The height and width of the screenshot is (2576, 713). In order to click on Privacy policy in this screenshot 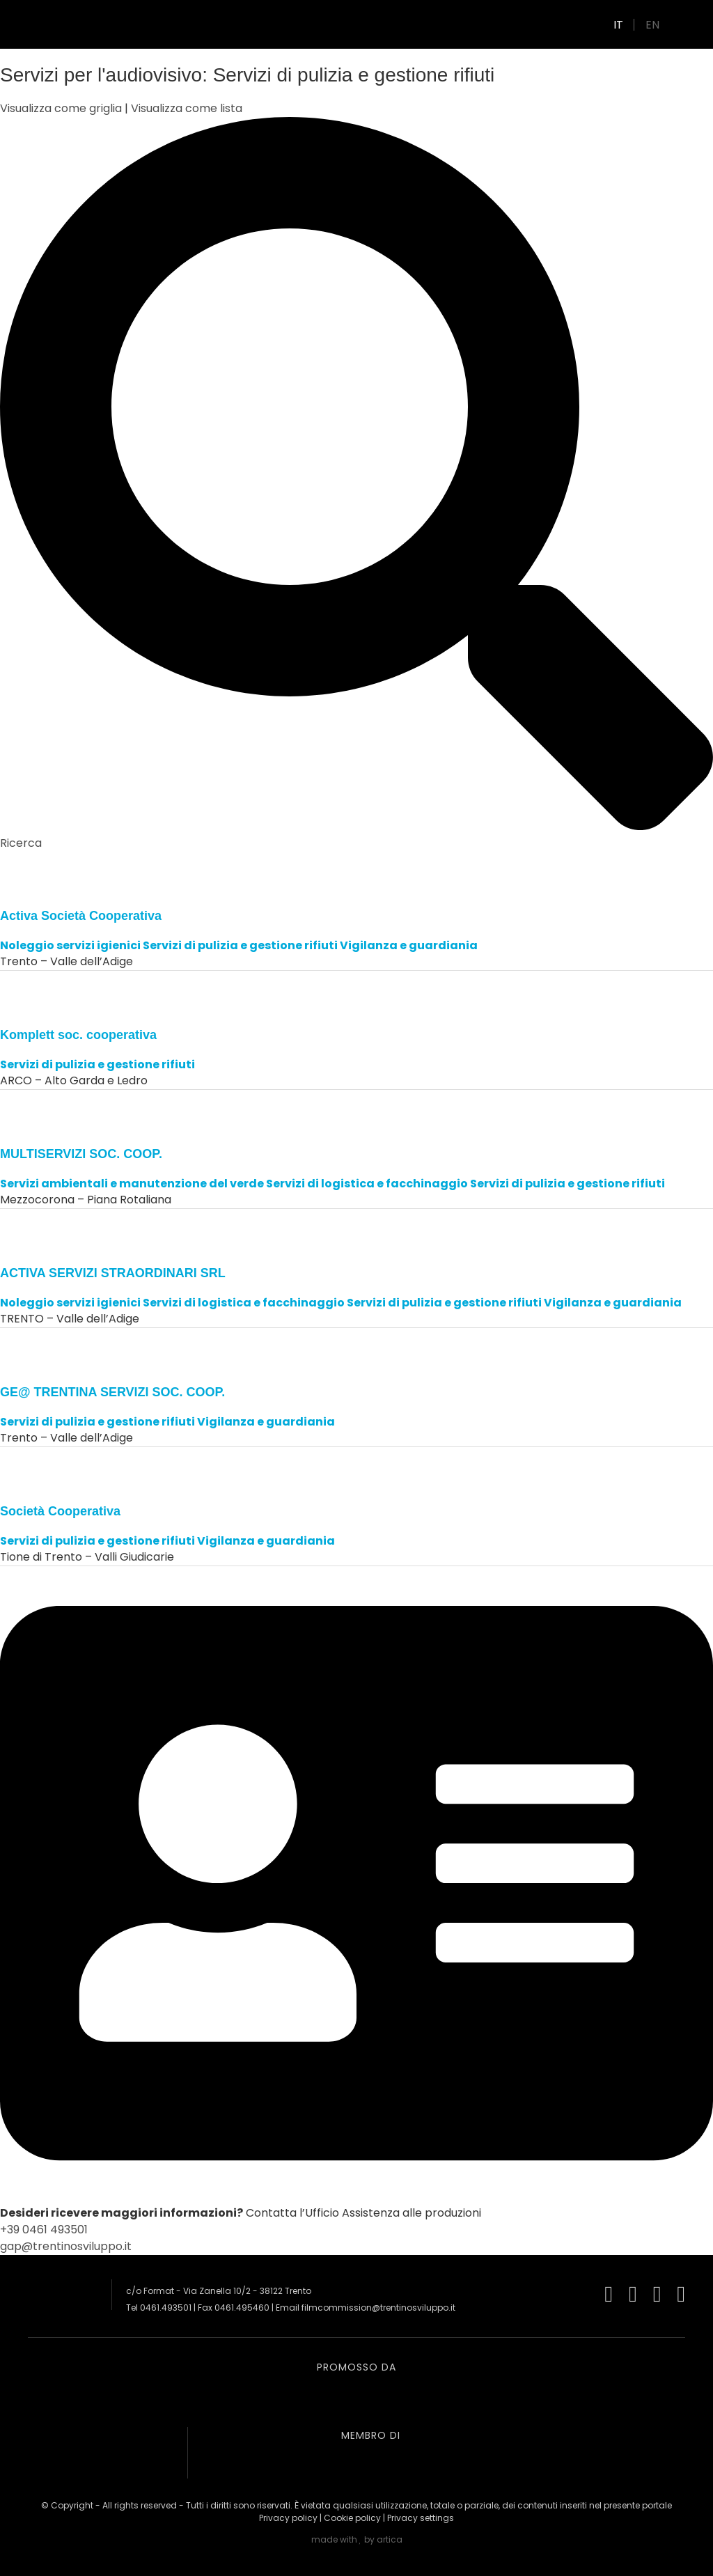, I will do `click(288, 2518)`.